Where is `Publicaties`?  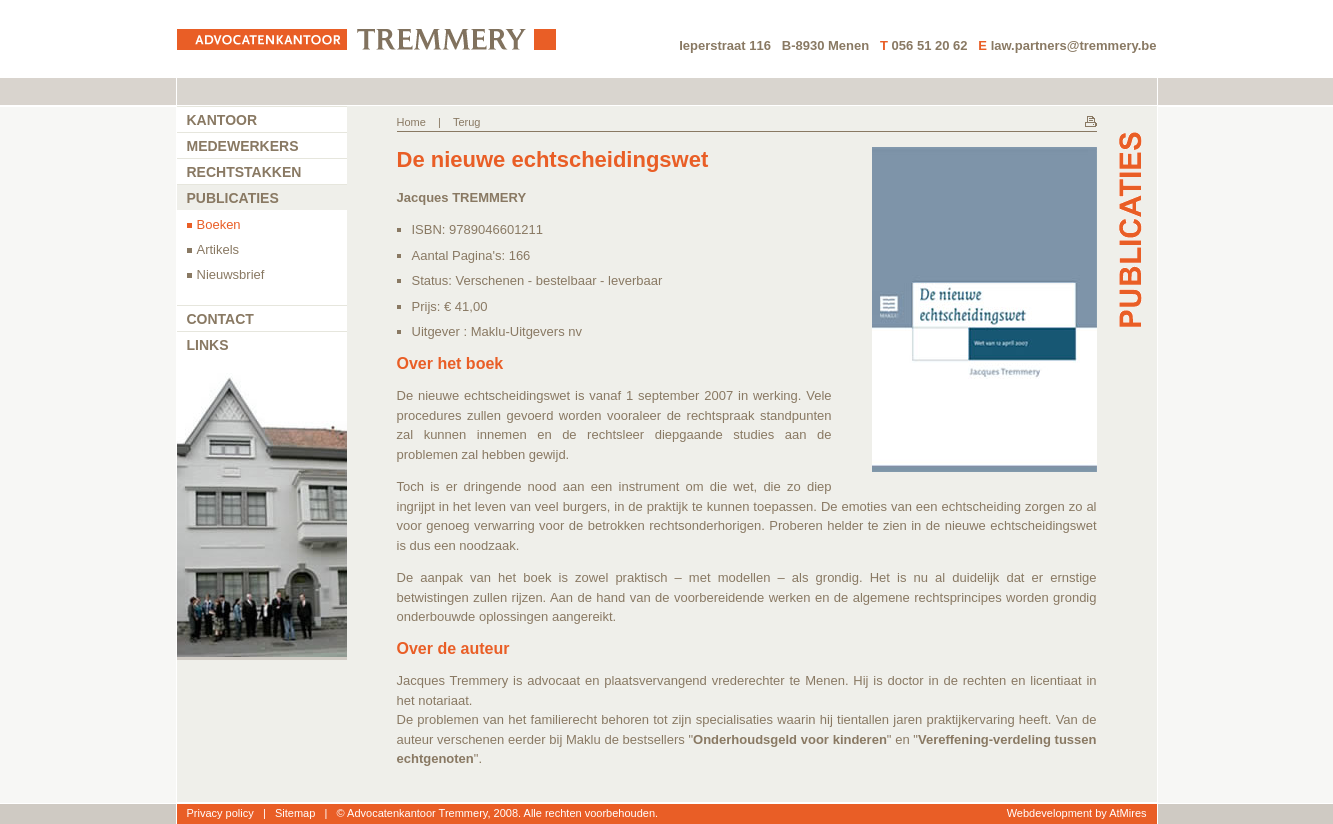 Publicaties is located at coordinates (233, 198).